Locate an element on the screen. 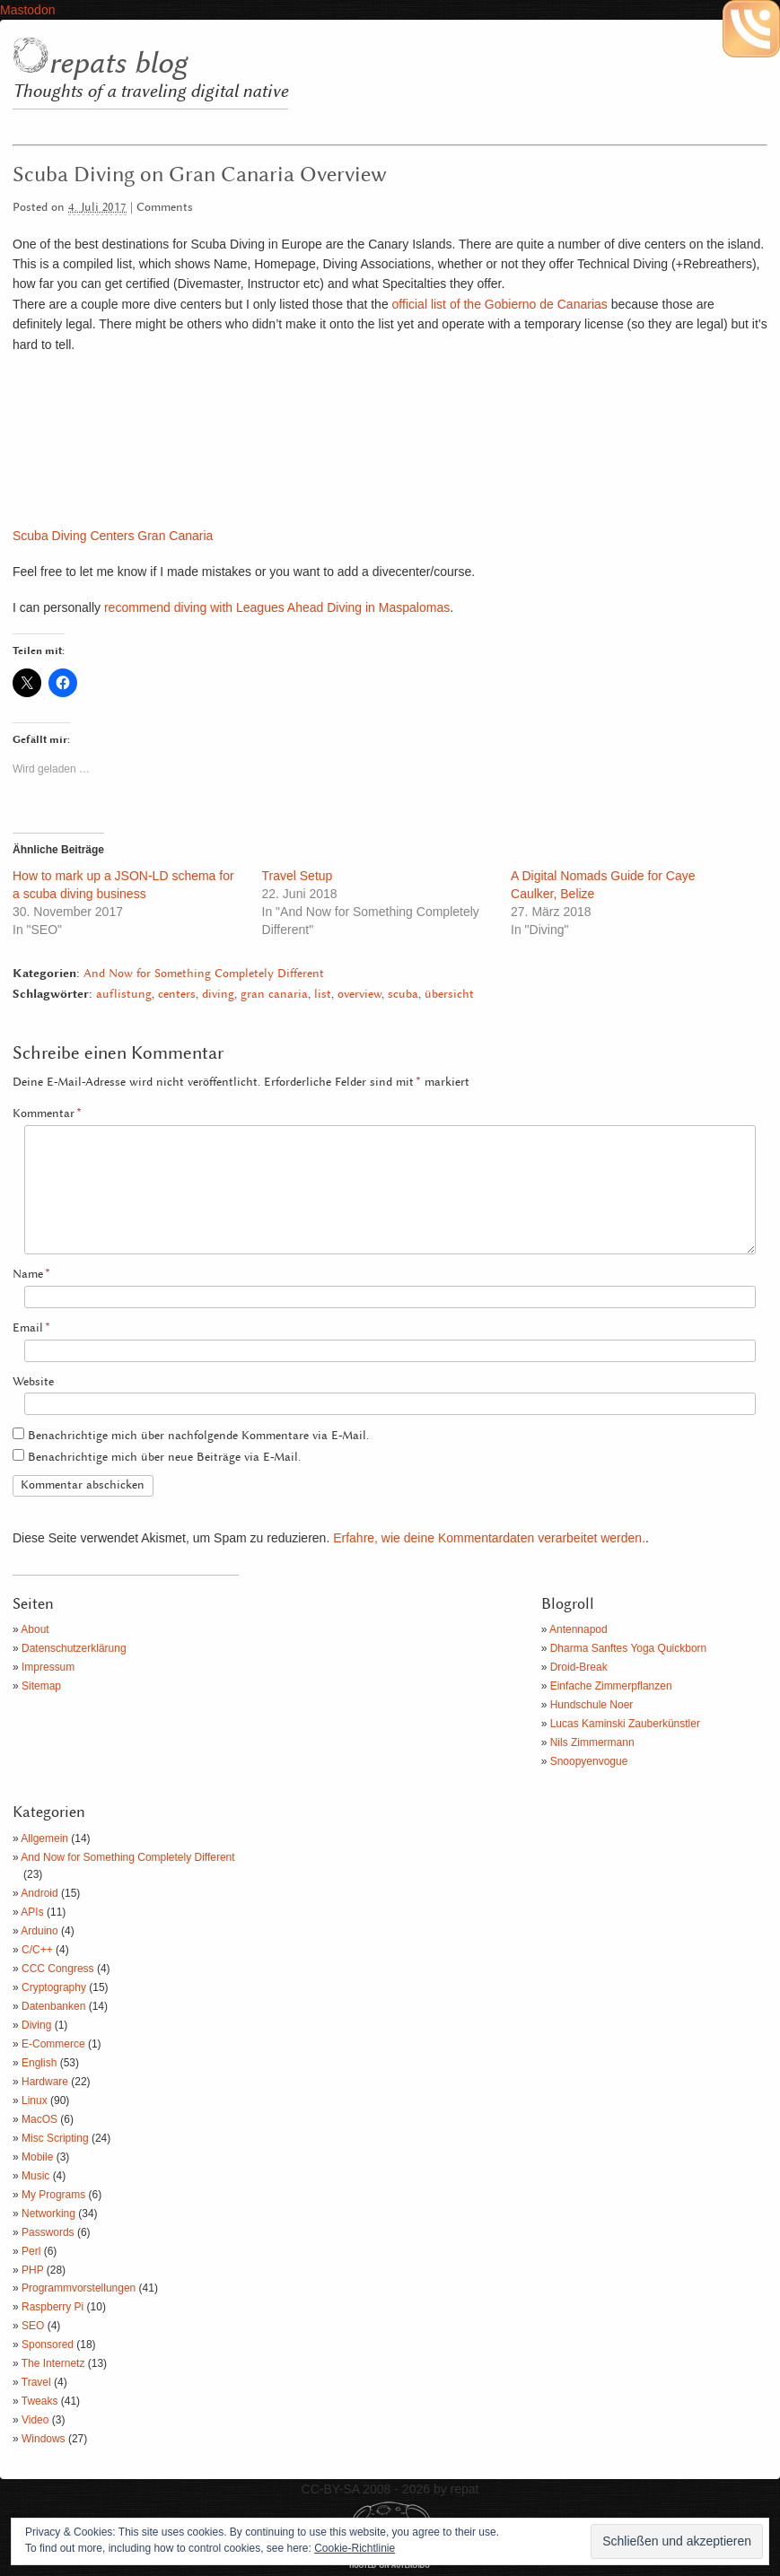  Video is located at coordinates (35, 2420).